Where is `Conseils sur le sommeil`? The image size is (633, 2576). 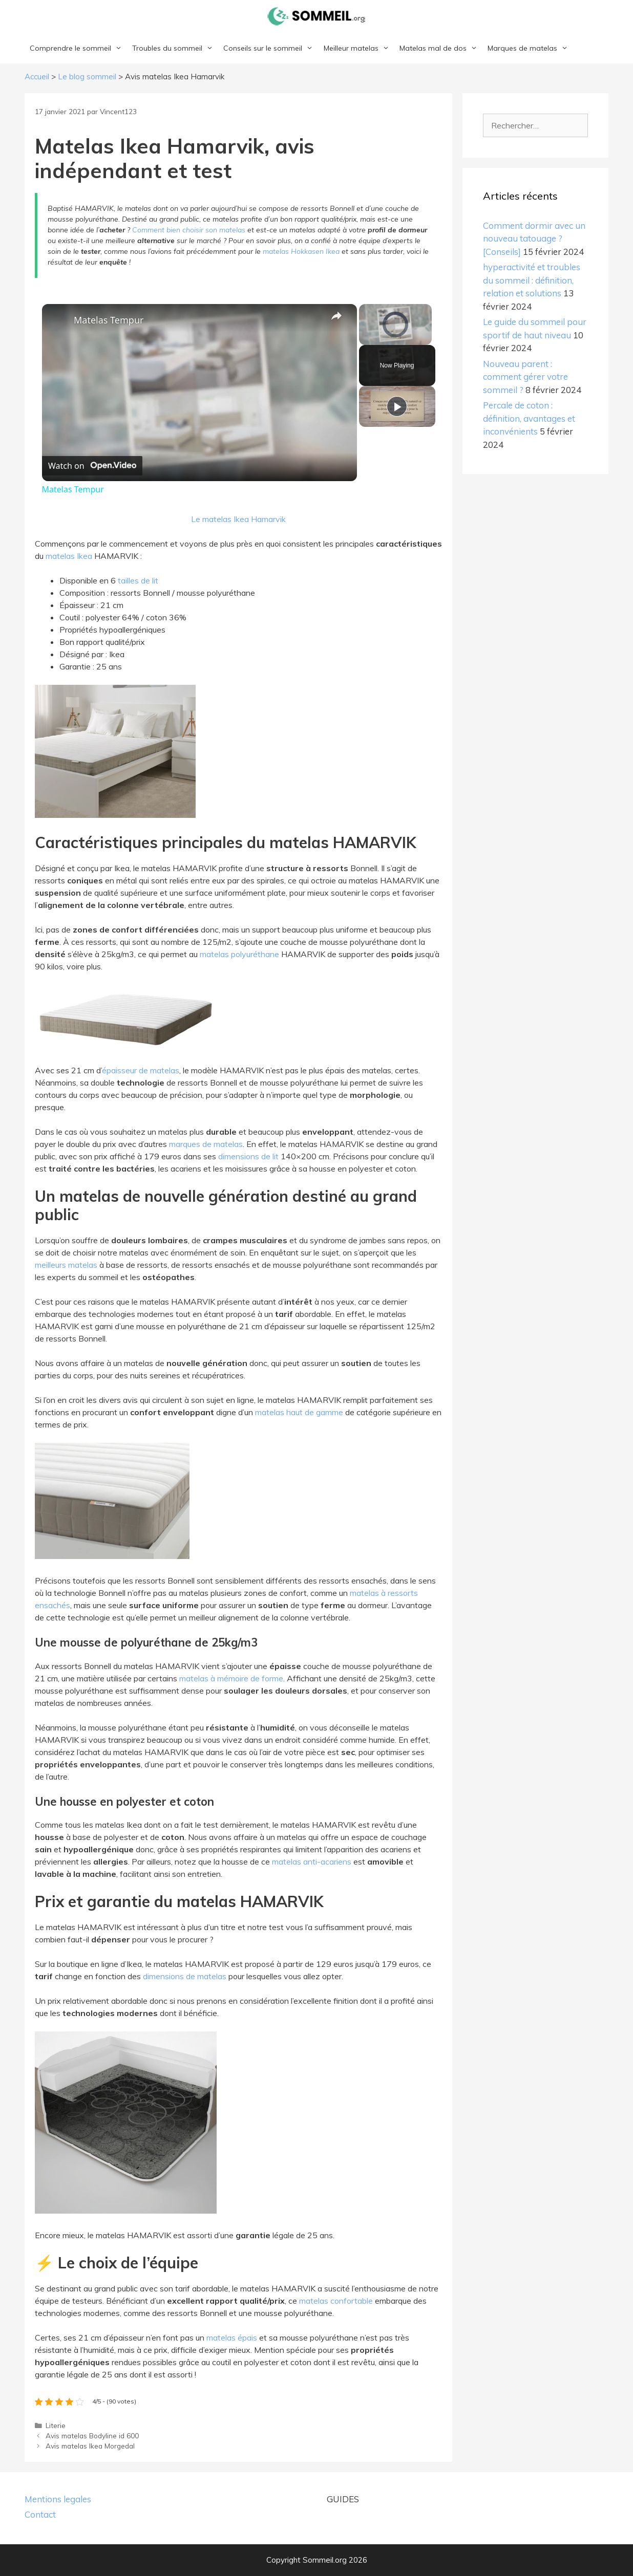
Conseils sur le sommeil is located at coordinates (270, 48).